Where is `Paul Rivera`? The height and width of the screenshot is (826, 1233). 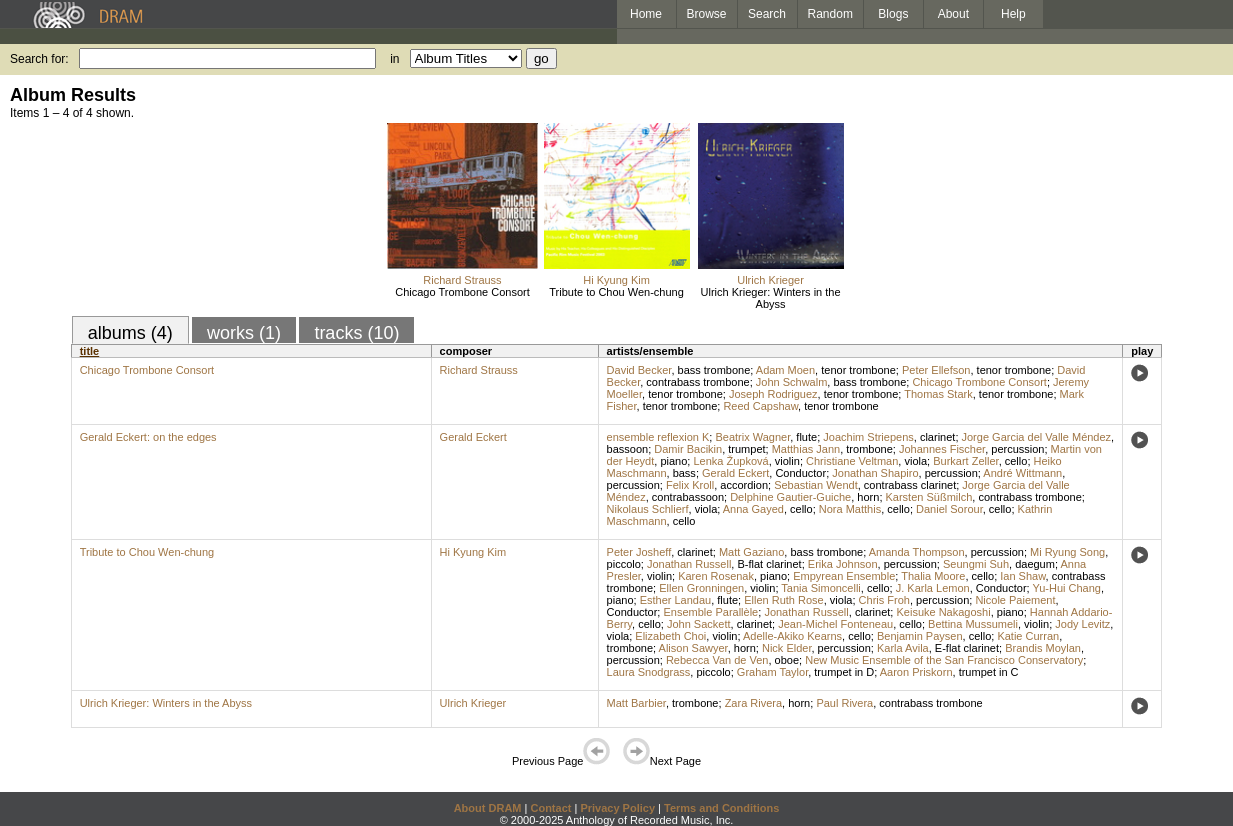
Paul Rivera is located at coordinates (844, 703).